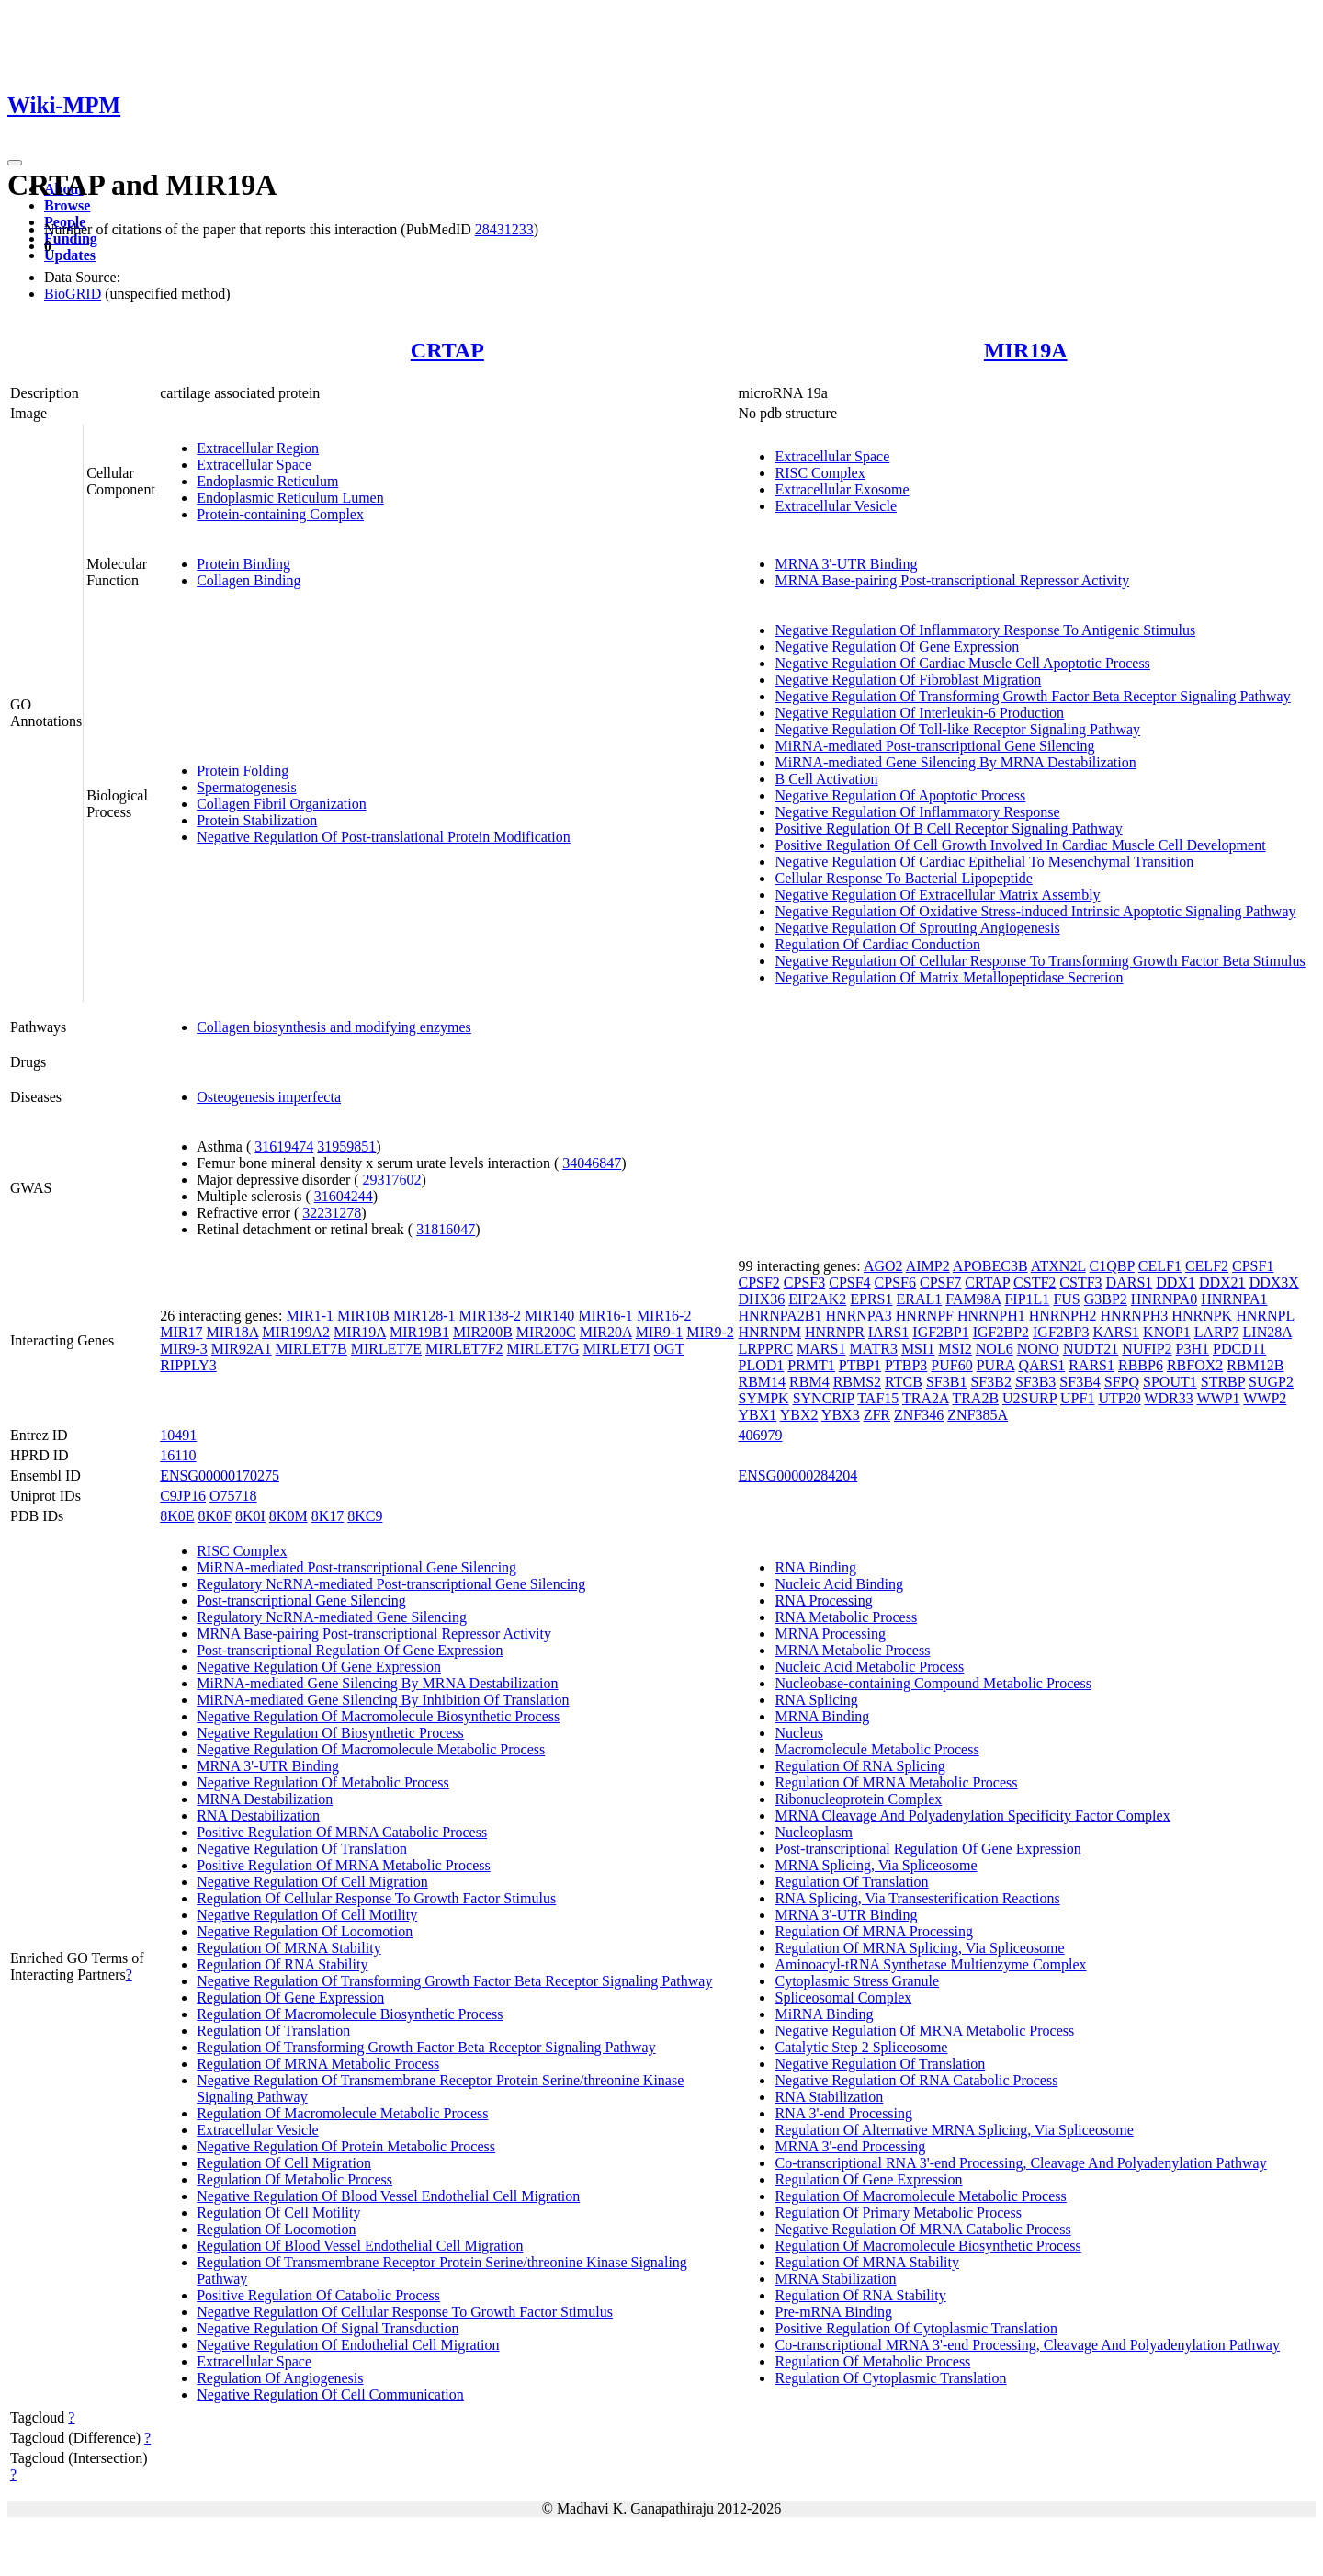 This screenshot has height=2576, width=1323. What do you see at coordinates (280, 2378) in the screenshot?
I see `Regulation Of Angiogenesis` at bounding box center [280, 2378].